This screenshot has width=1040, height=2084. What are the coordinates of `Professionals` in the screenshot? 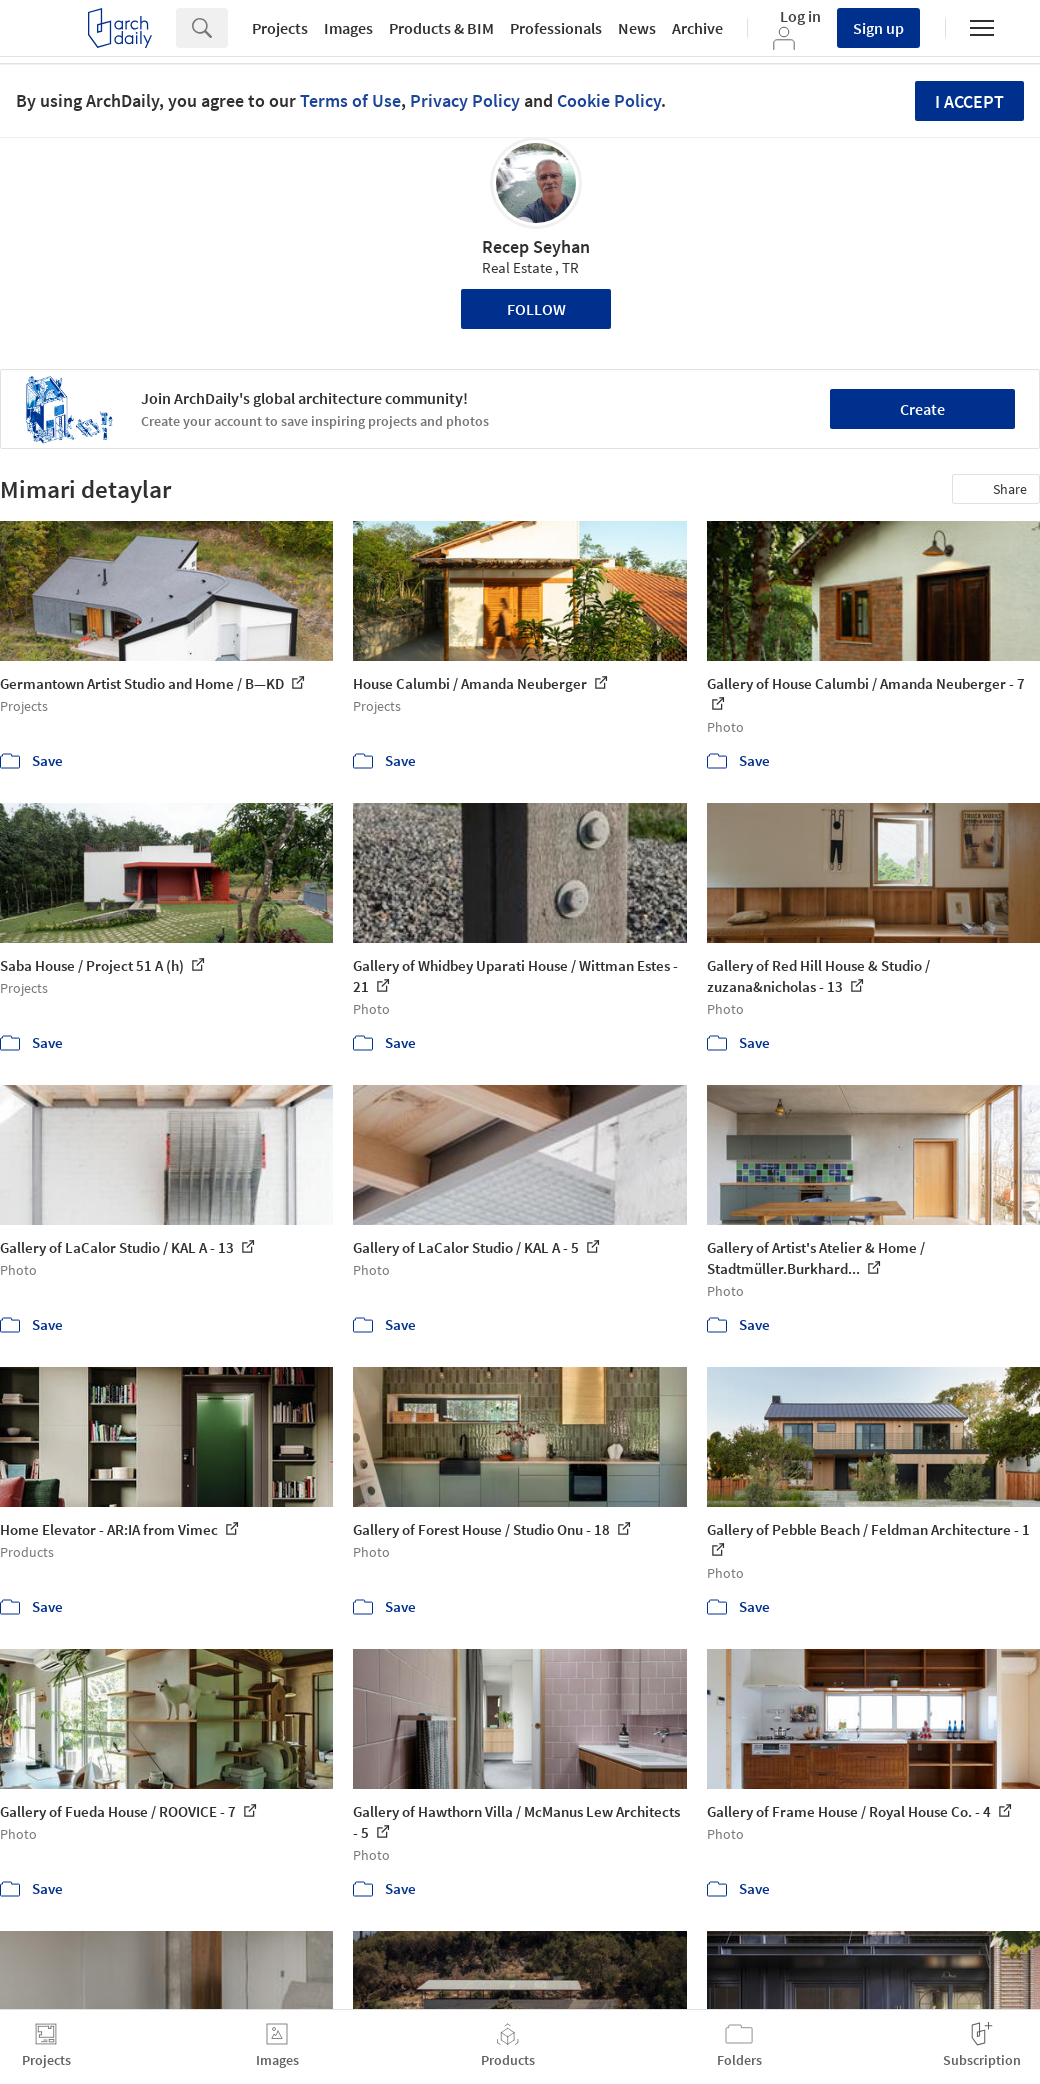 It's located at (556, 28).